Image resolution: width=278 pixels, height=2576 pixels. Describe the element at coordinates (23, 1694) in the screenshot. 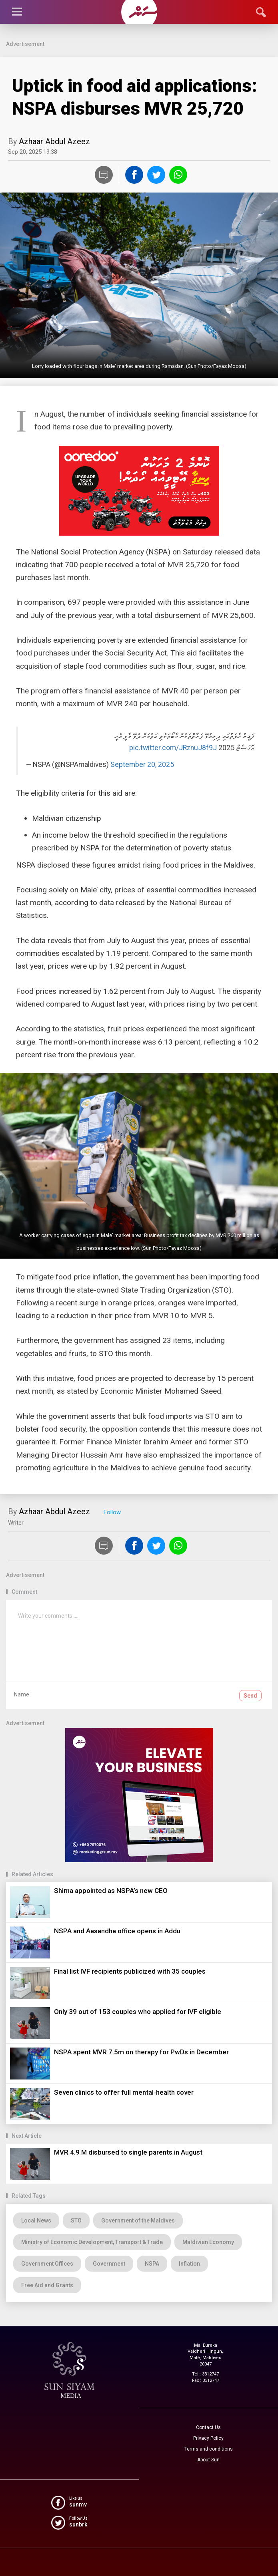

I see `Name :` at that location.